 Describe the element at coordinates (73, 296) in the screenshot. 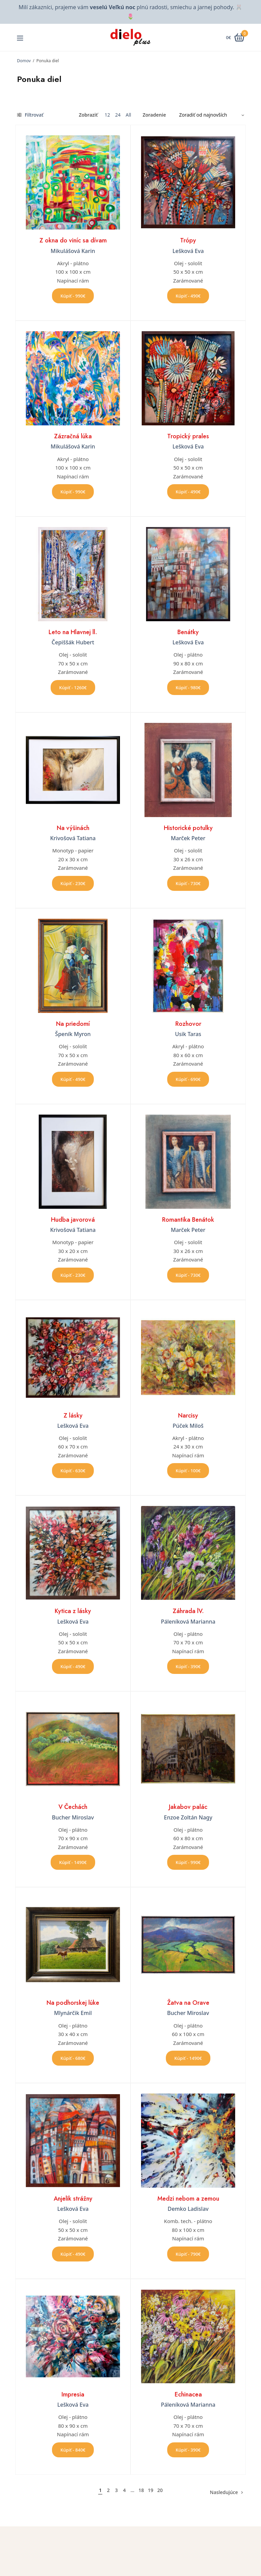

I see `Kúpiť - 990€ [button]` at that location.